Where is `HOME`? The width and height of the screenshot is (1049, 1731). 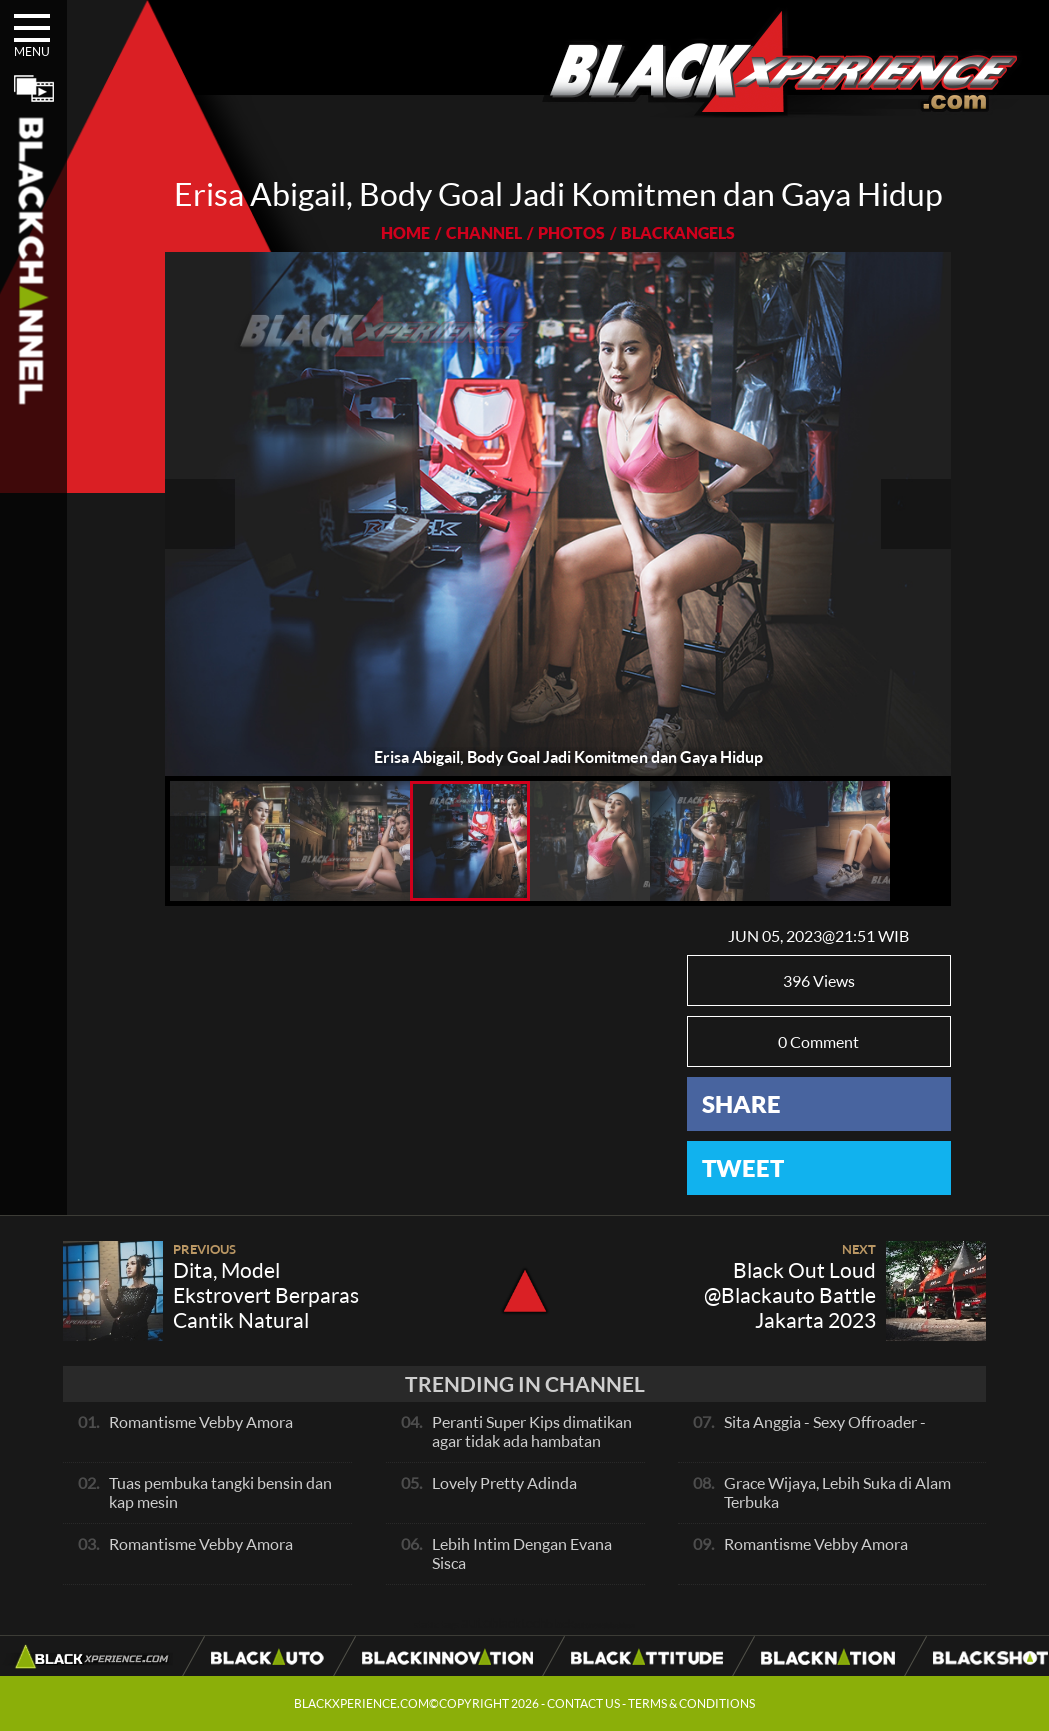 HOME is located at coordinates (405, 232).